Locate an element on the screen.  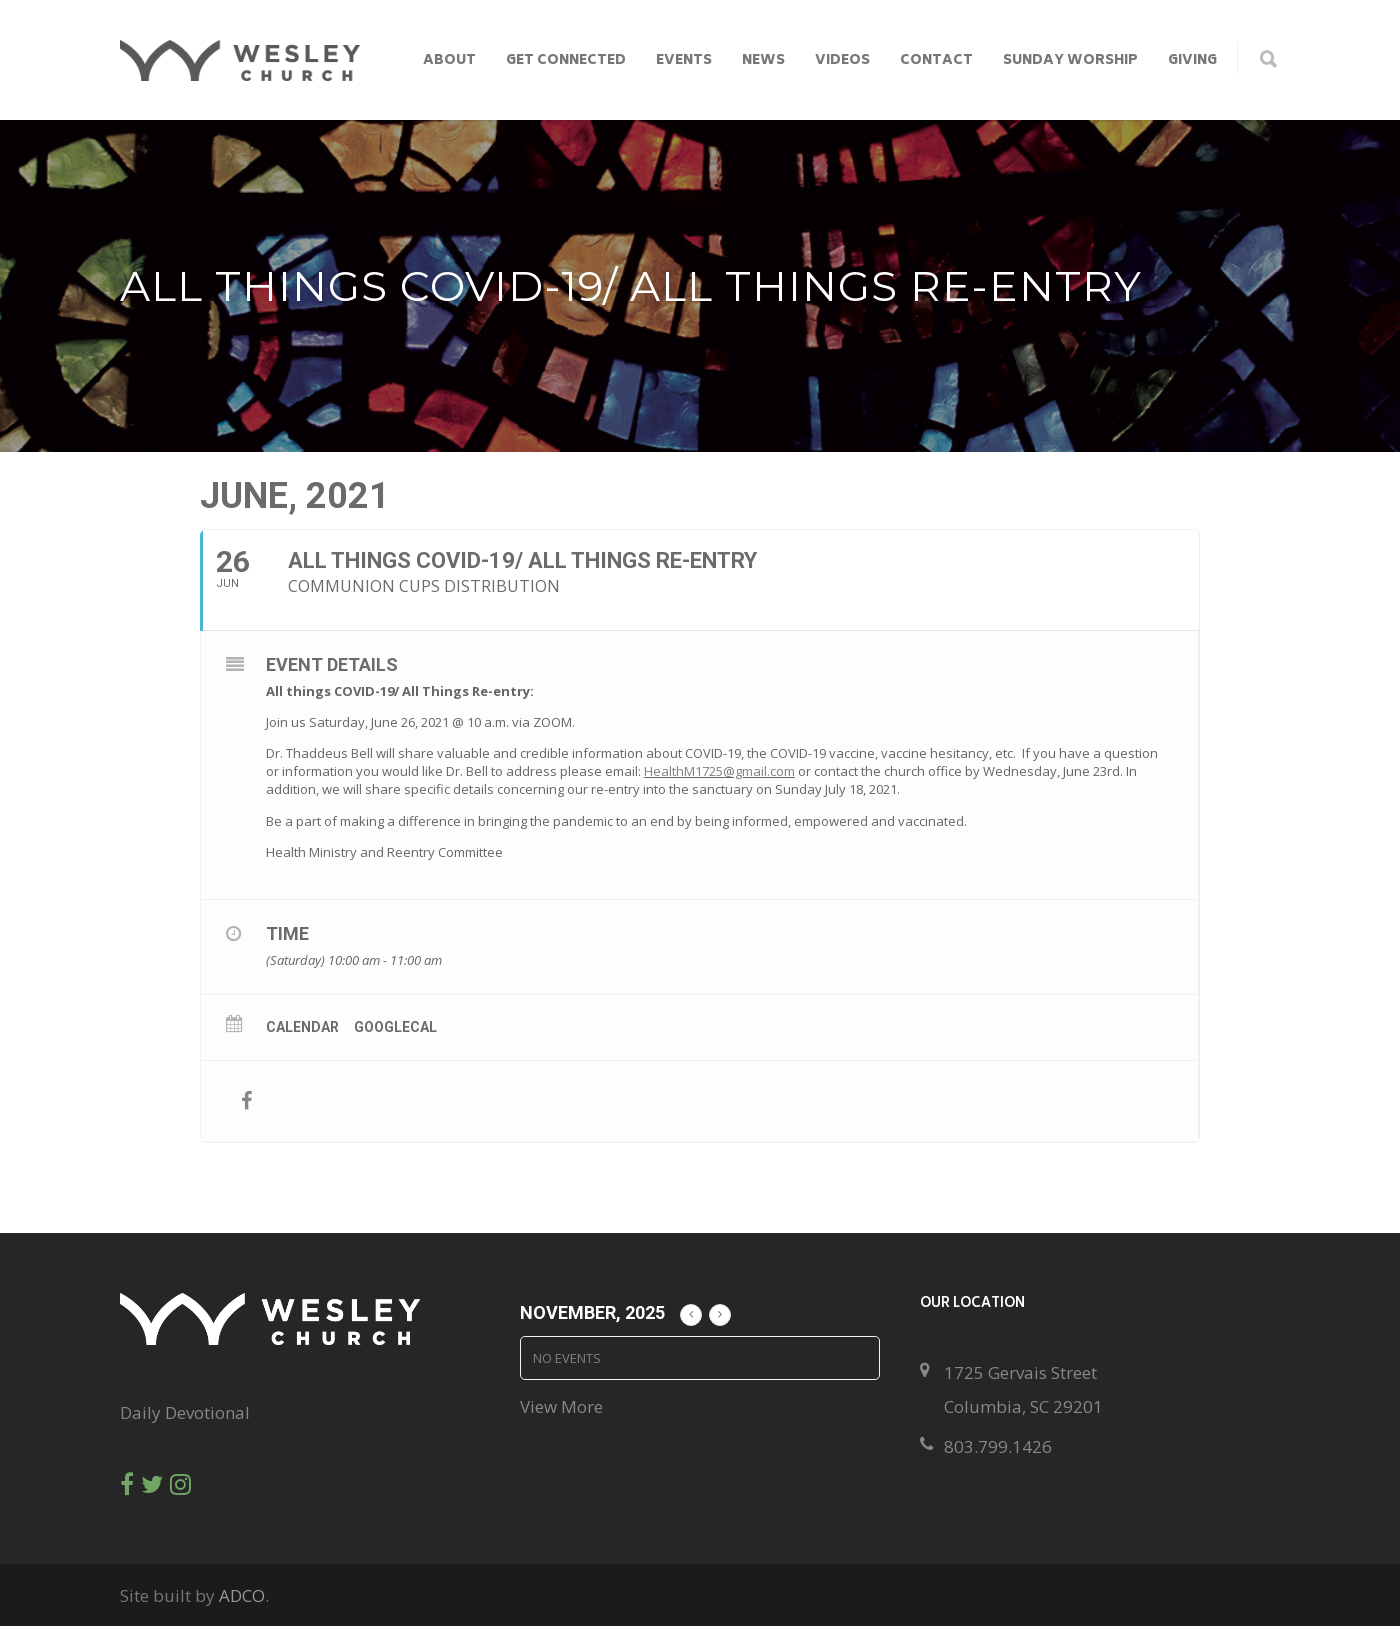
Videos is located at coordinates (842, 61).